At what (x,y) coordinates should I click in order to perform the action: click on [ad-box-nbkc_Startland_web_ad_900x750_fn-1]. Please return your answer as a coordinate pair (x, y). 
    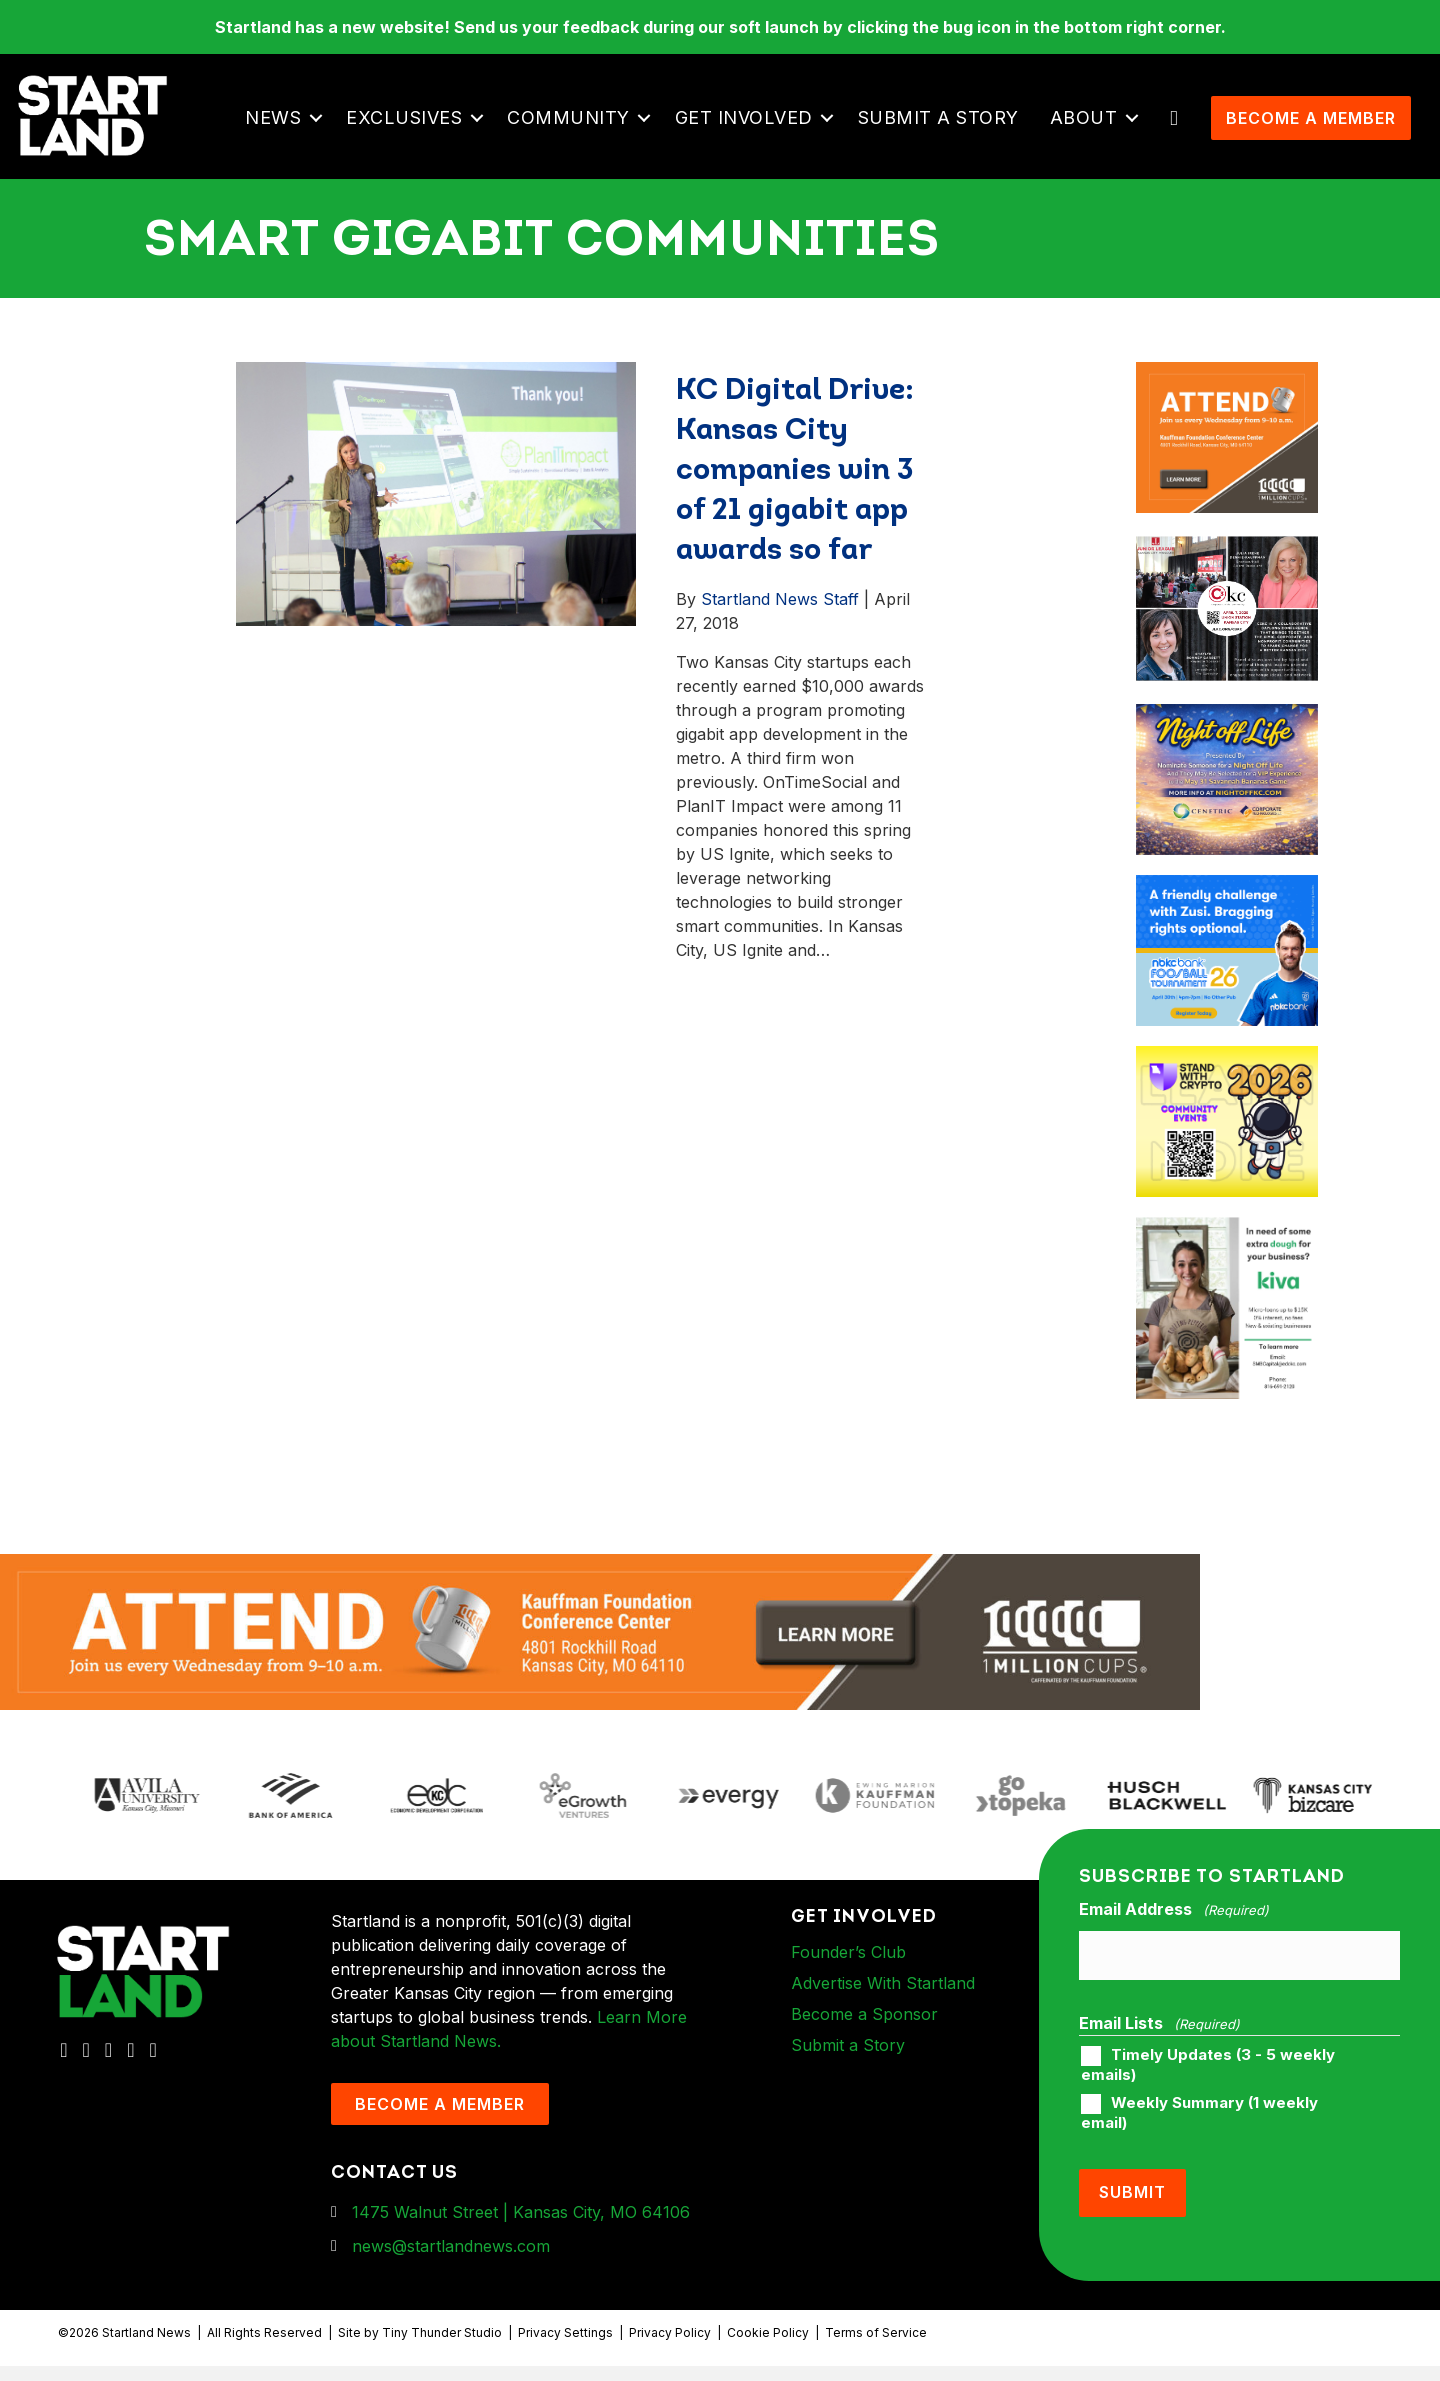
    Looking at the image, I should click on (1226, 916).